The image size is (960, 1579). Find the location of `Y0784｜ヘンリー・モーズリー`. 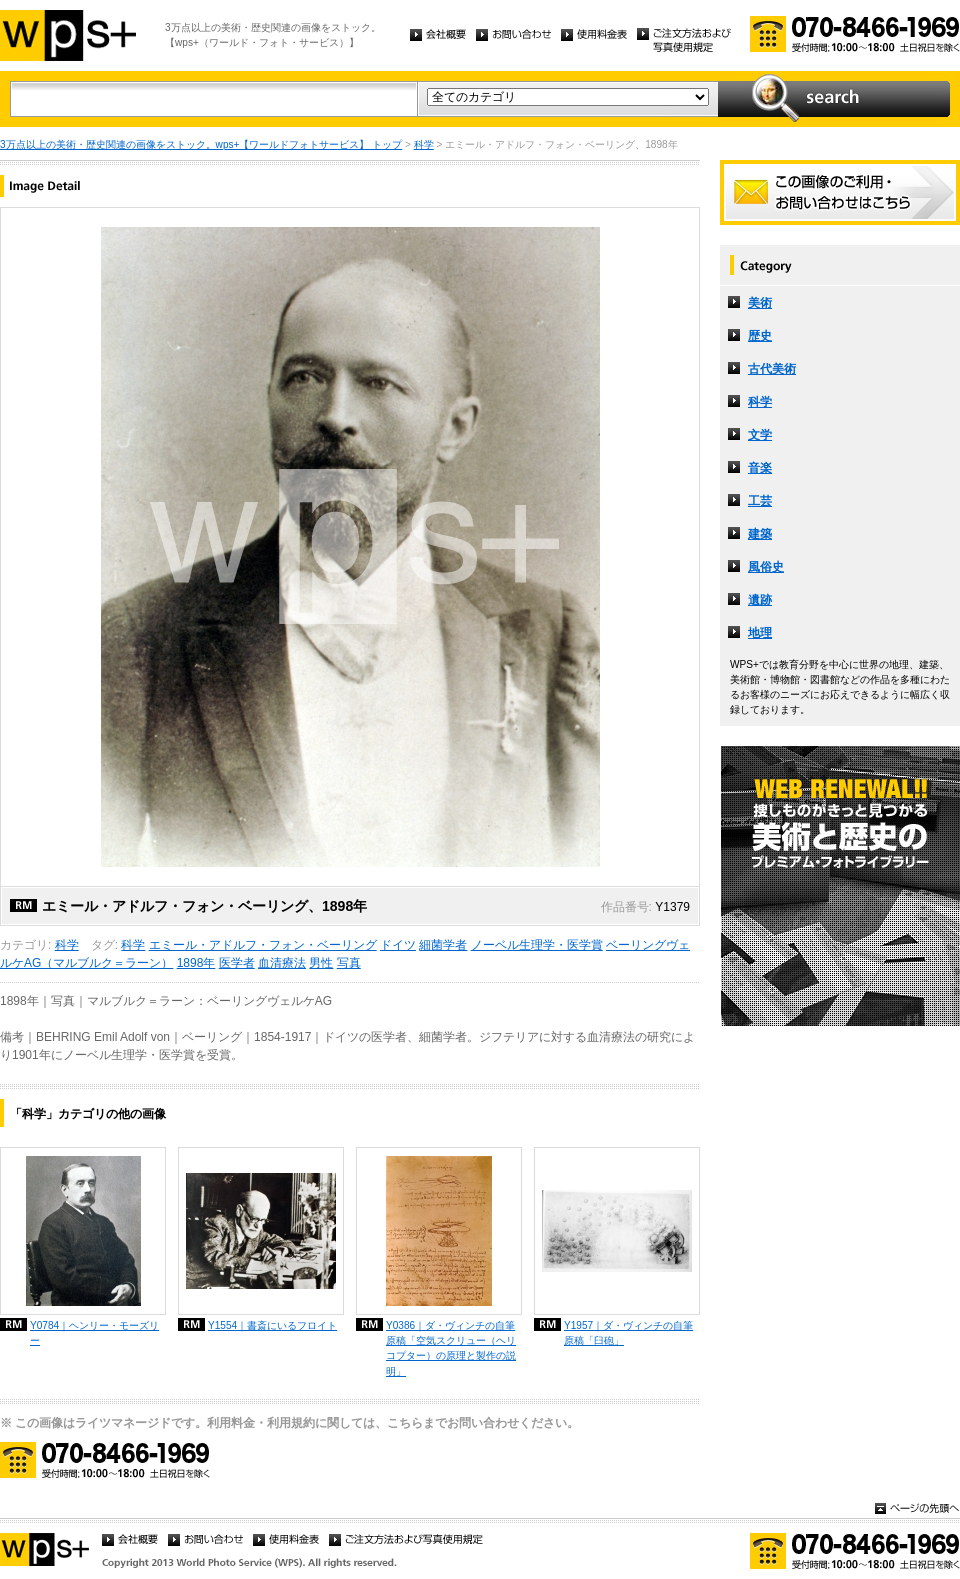

Y0784｜ヘンリー・モーズリー is located at coordinates (94, 1333).